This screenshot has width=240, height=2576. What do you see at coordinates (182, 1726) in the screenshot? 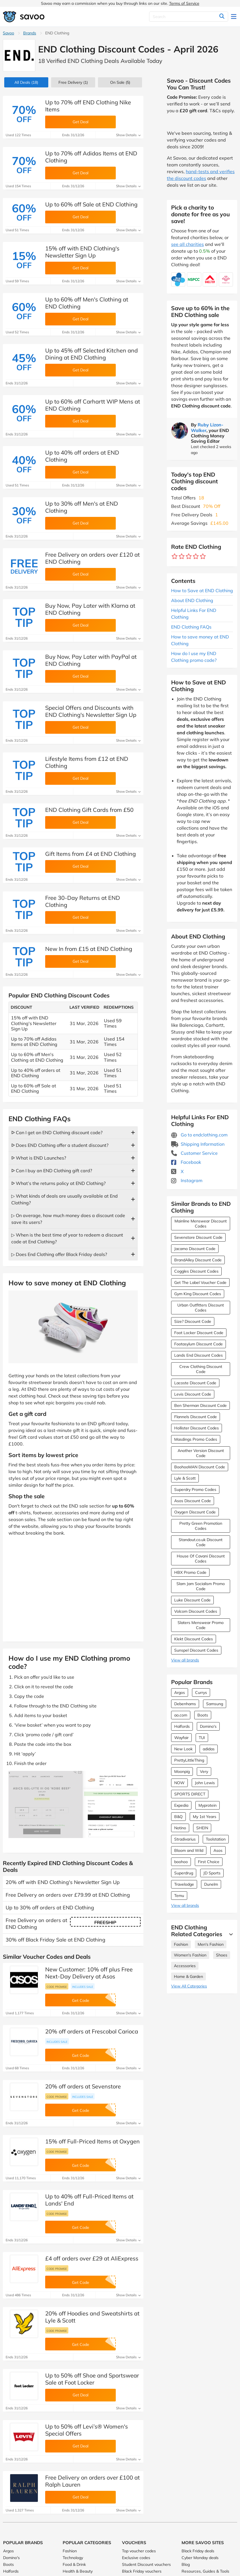
I see `Halfords` at bounding box center [182, 1726].